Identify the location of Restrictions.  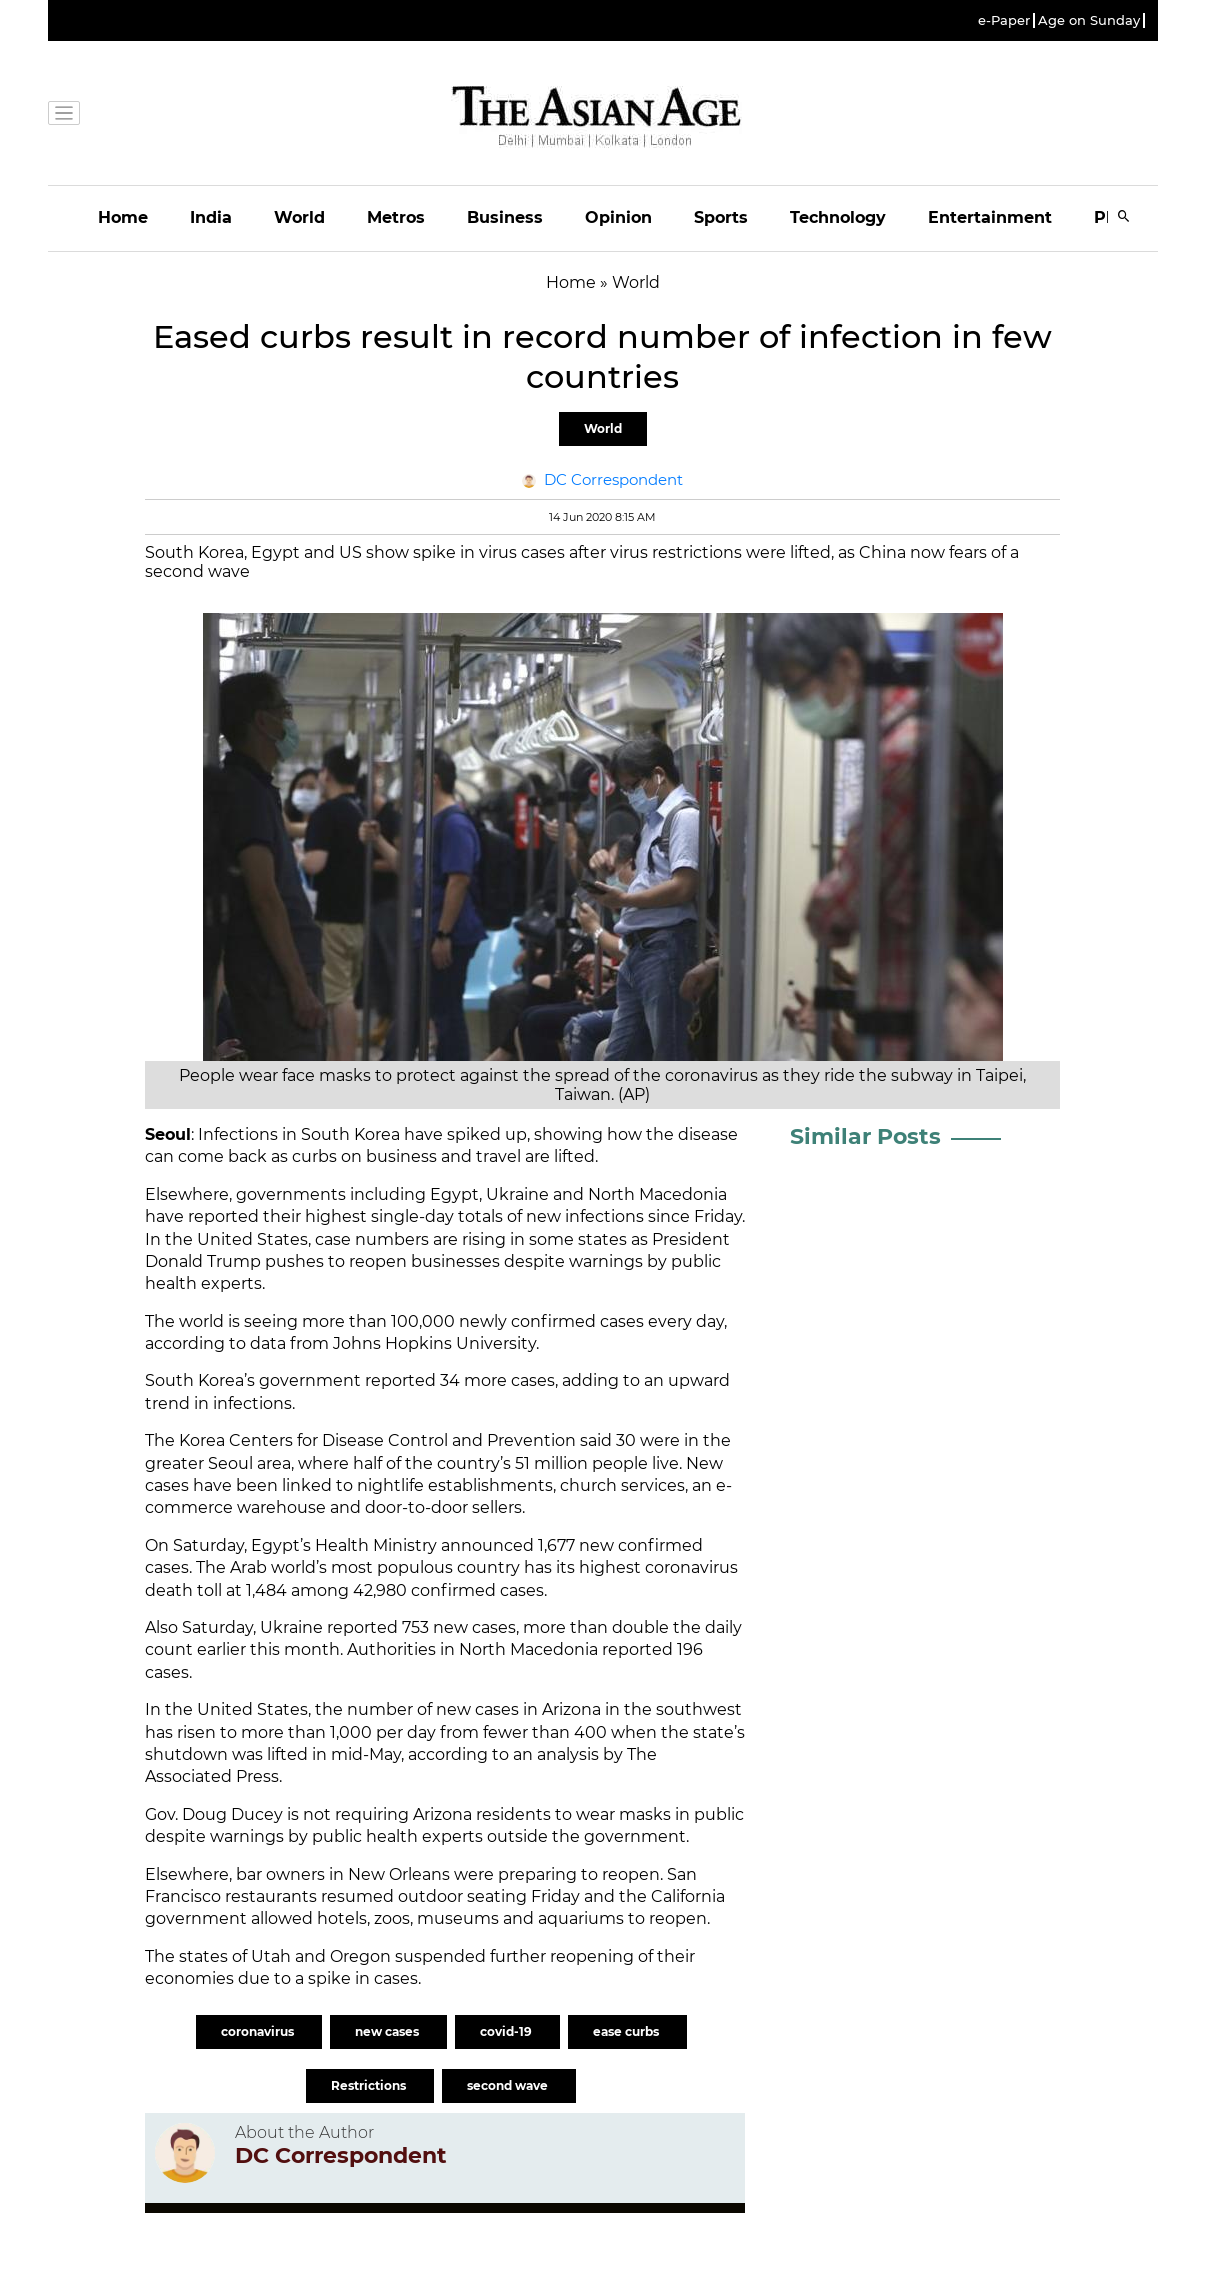
(370, 2085).